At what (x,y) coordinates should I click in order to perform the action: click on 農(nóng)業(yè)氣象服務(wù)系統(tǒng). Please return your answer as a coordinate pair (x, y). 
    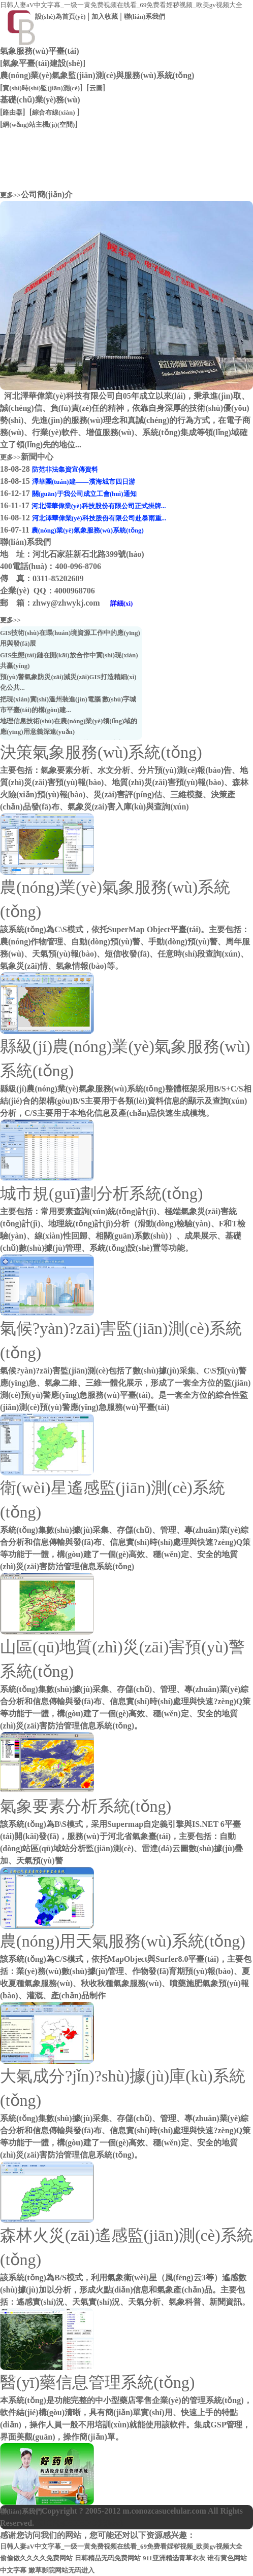
    Looking at the image, I should click on (87, 530).